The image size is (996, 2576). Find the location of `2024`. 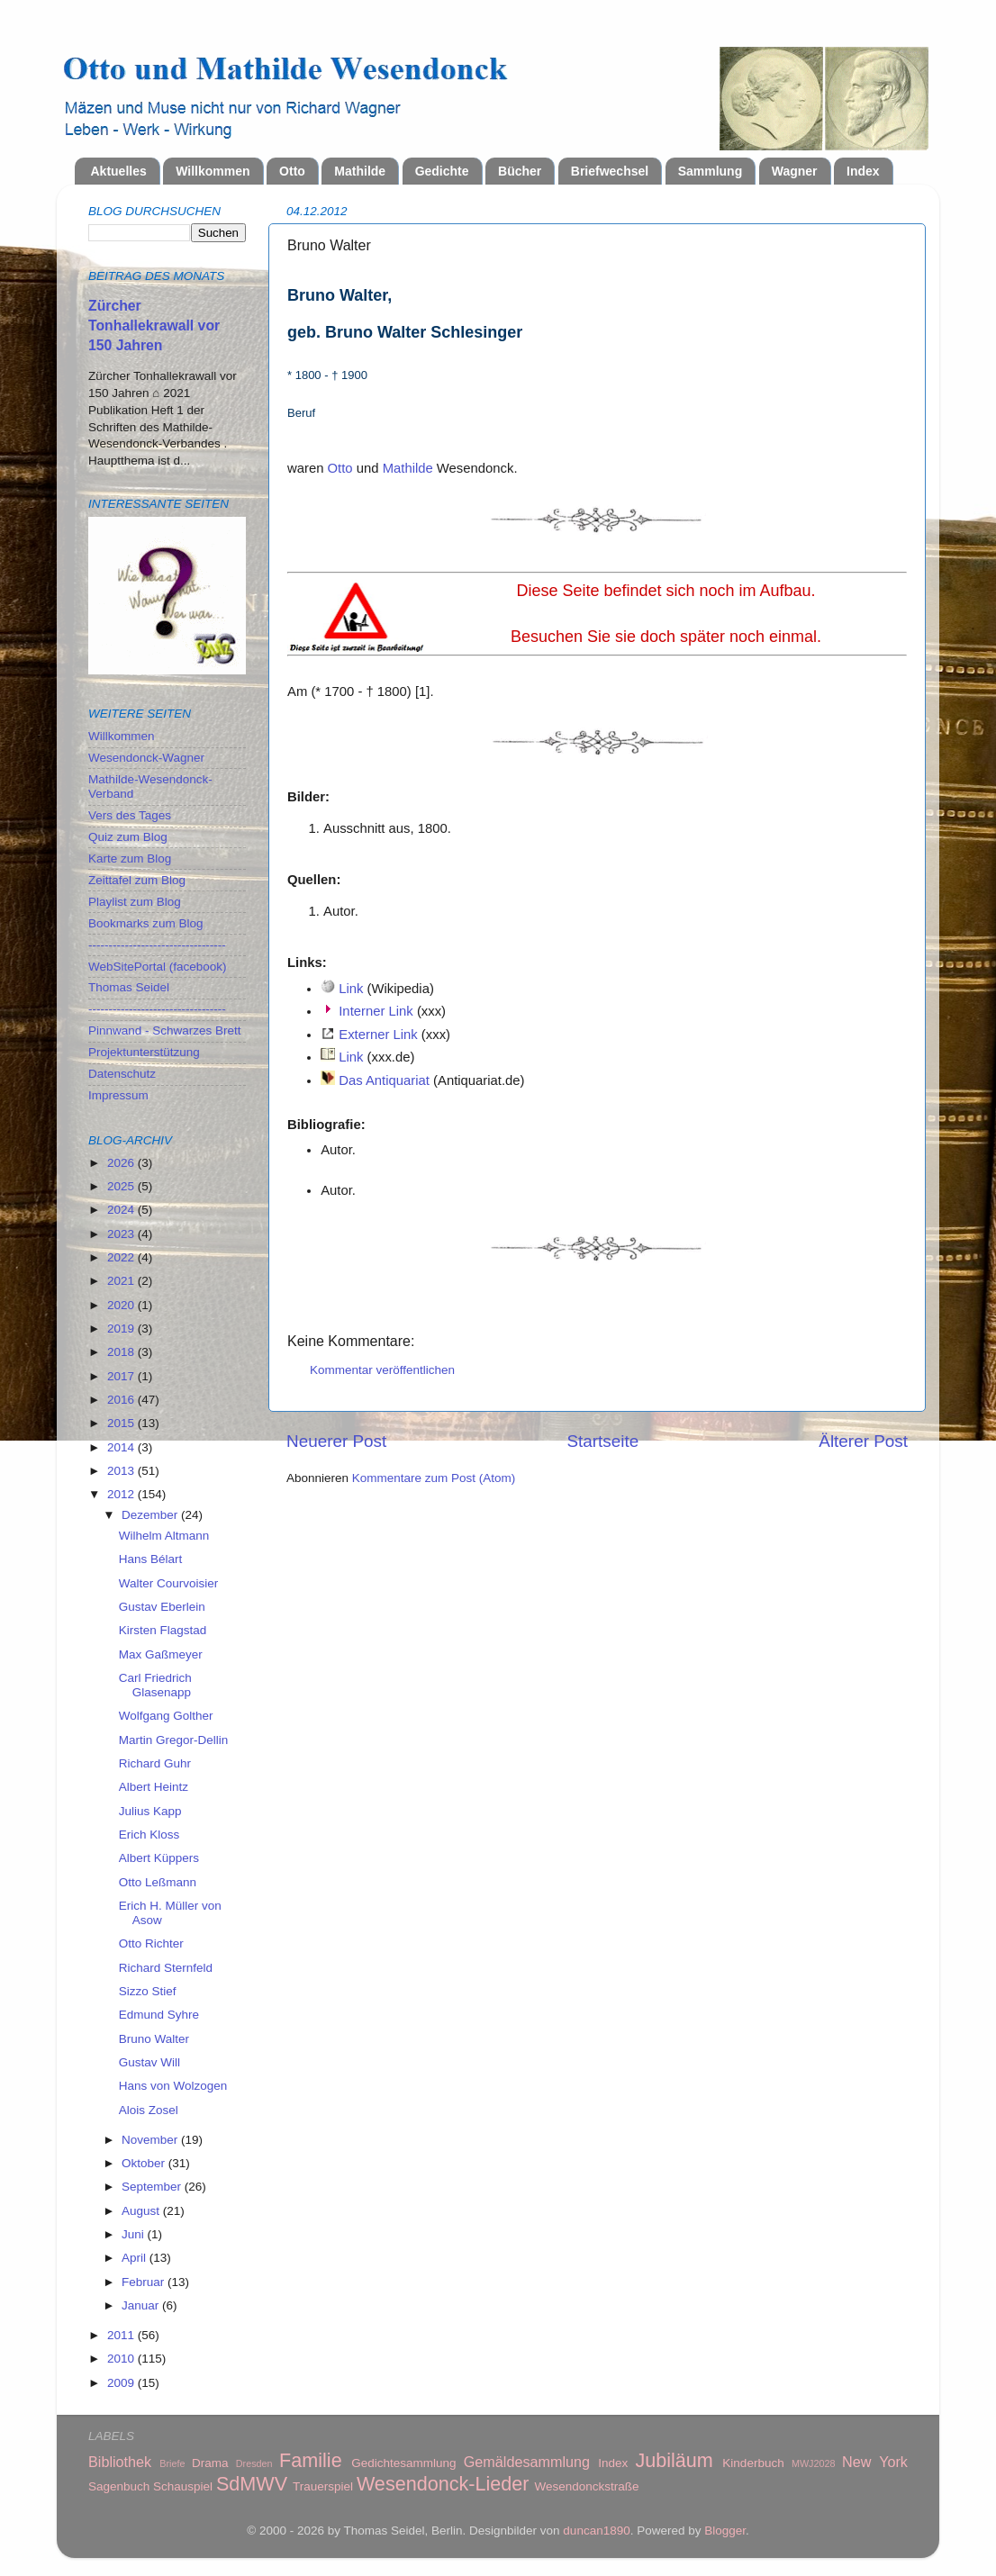

2024 is located at coordinates (122, 1209).